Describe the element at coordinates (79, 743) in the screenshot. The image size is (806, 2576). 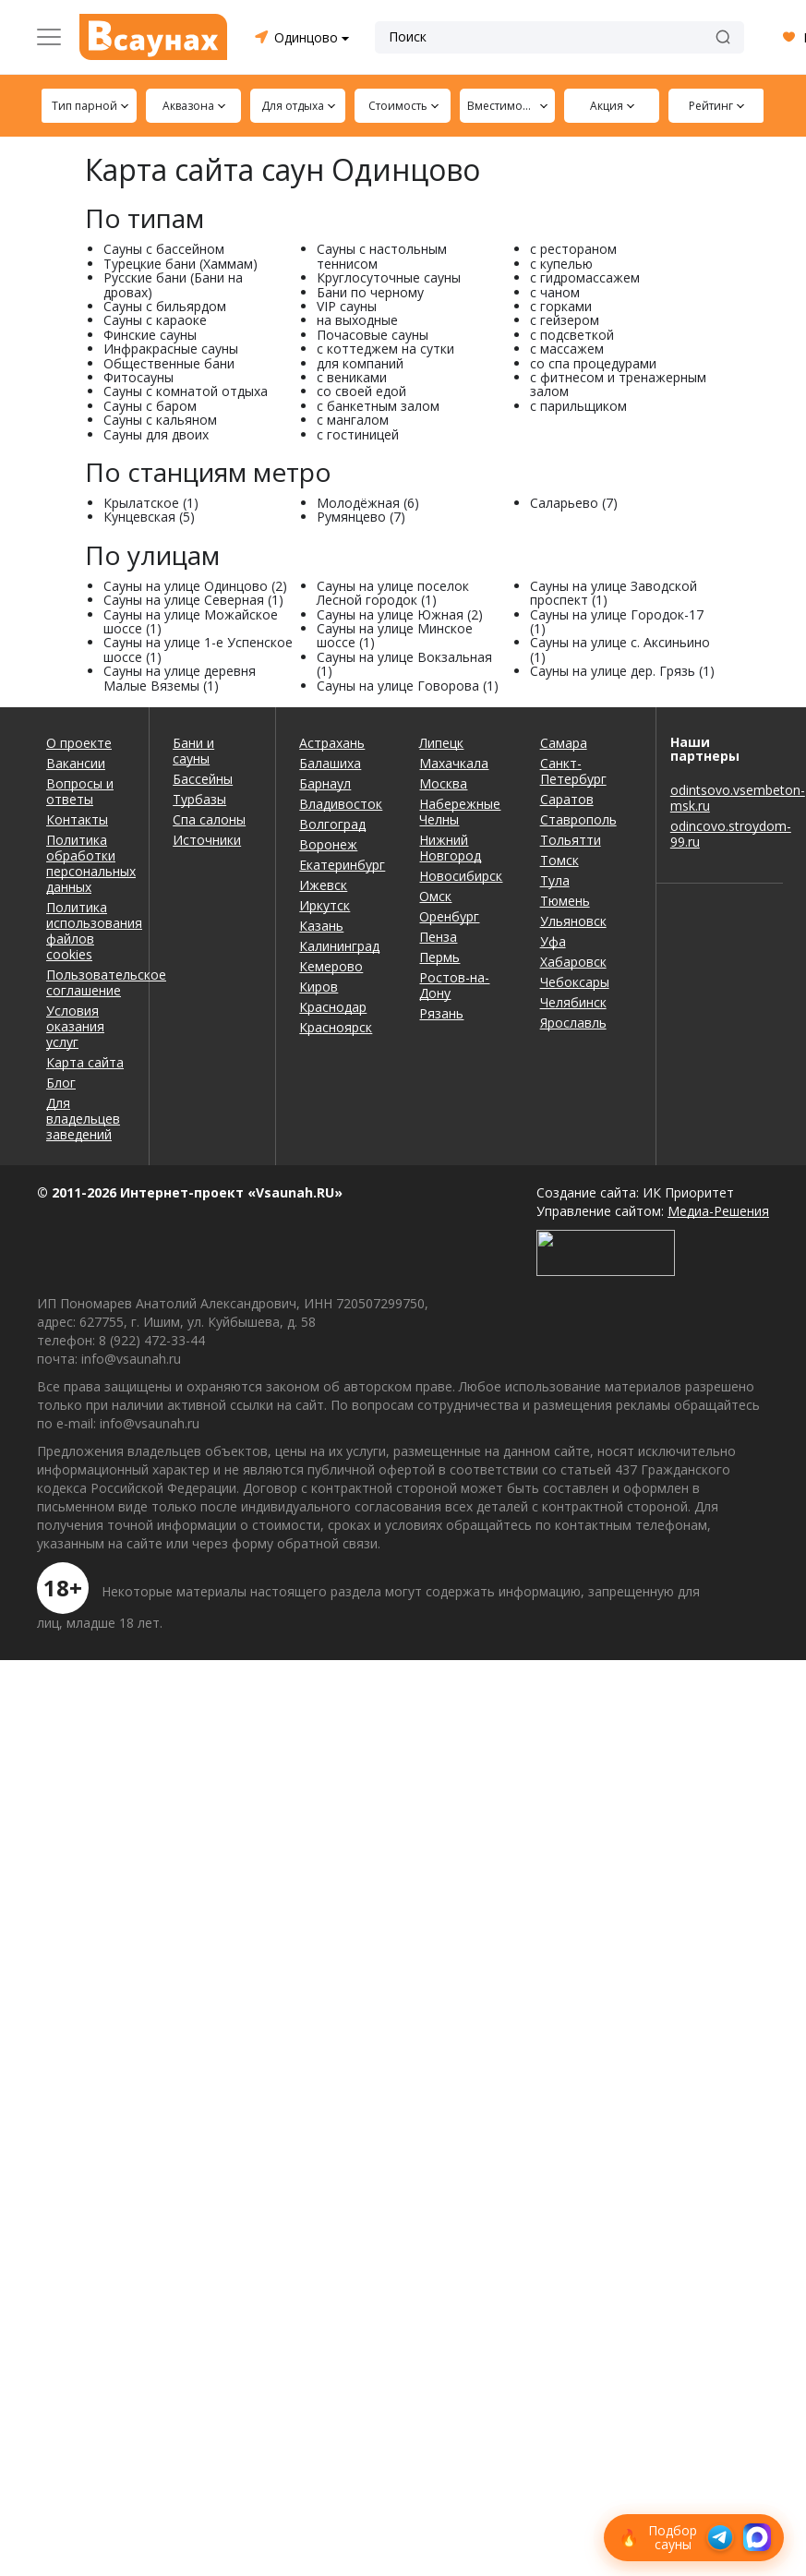
I see `О проекте` at that location.